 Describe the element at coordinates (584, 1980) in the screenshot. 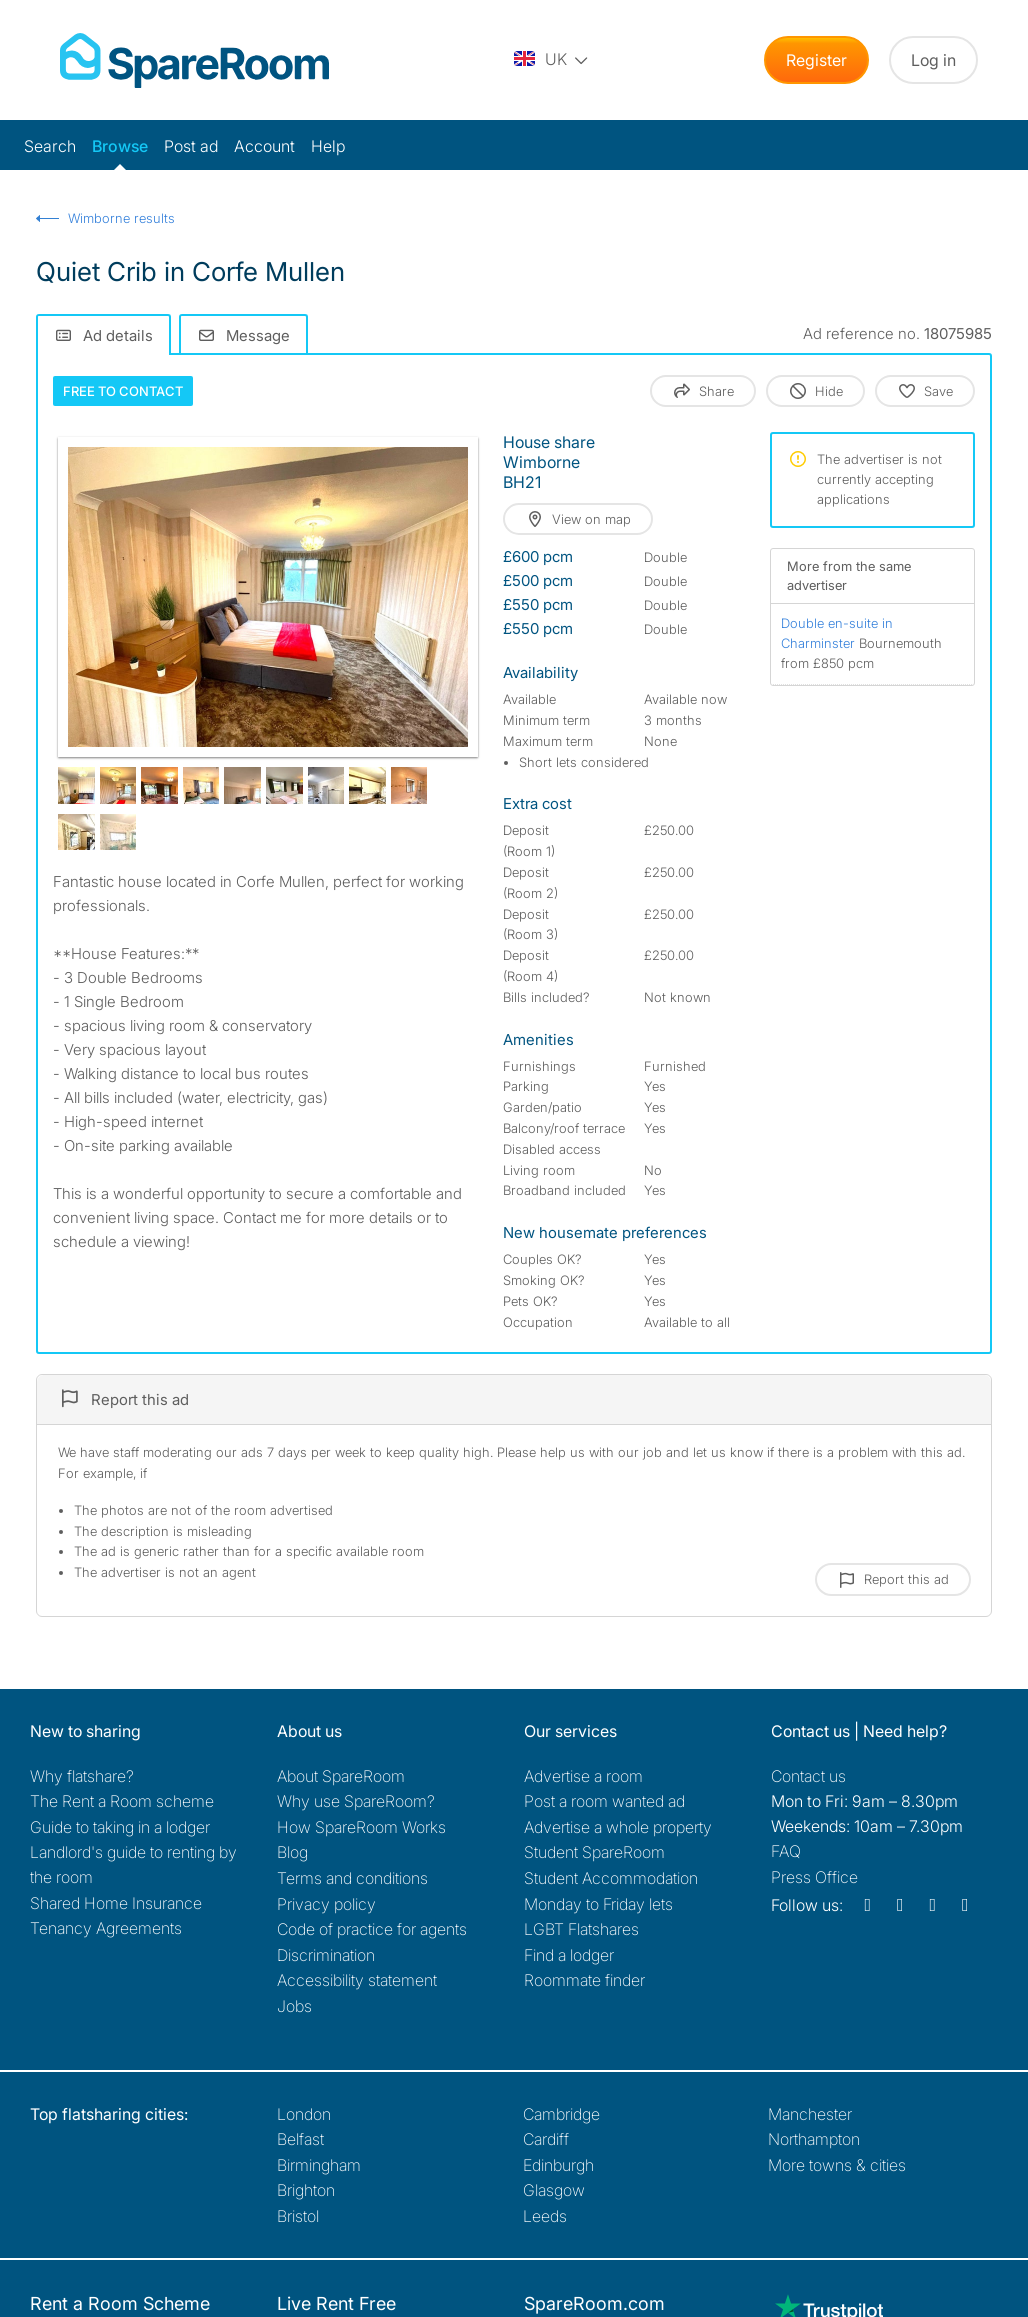

I see `Roommate finder` at that location.